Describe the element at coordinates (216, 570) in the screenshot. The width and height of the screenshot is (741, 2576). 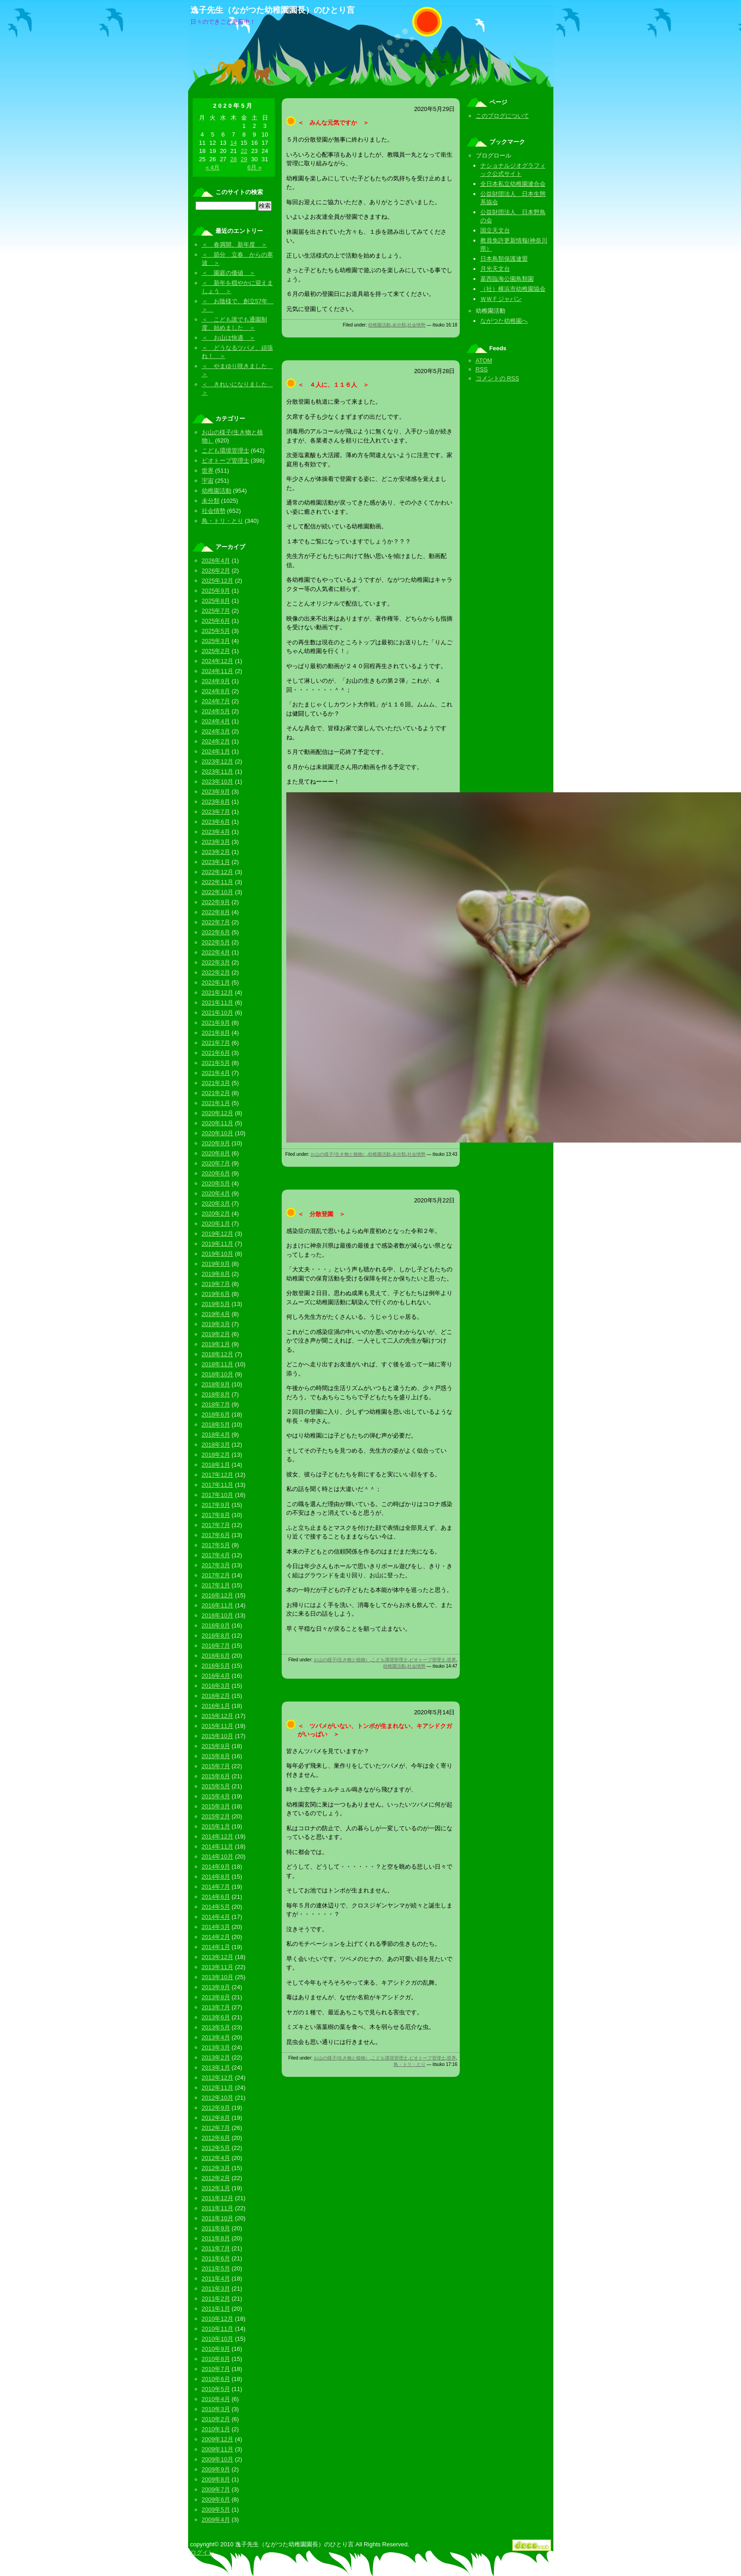
I see `2026年2月` at that location.